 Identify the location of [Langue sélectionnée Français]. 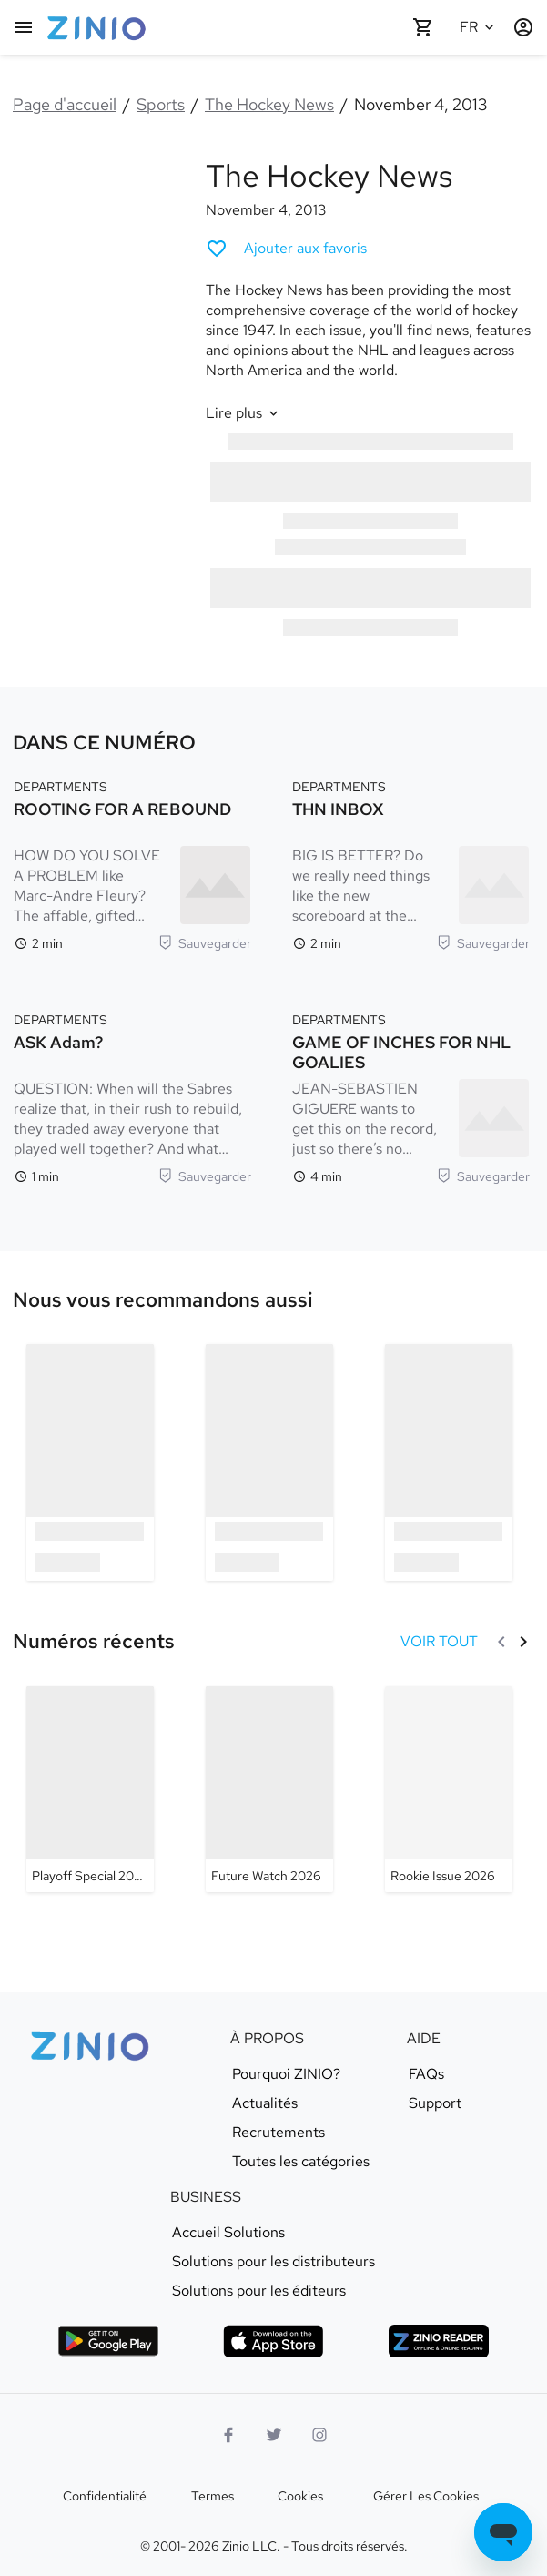
(480, 27).